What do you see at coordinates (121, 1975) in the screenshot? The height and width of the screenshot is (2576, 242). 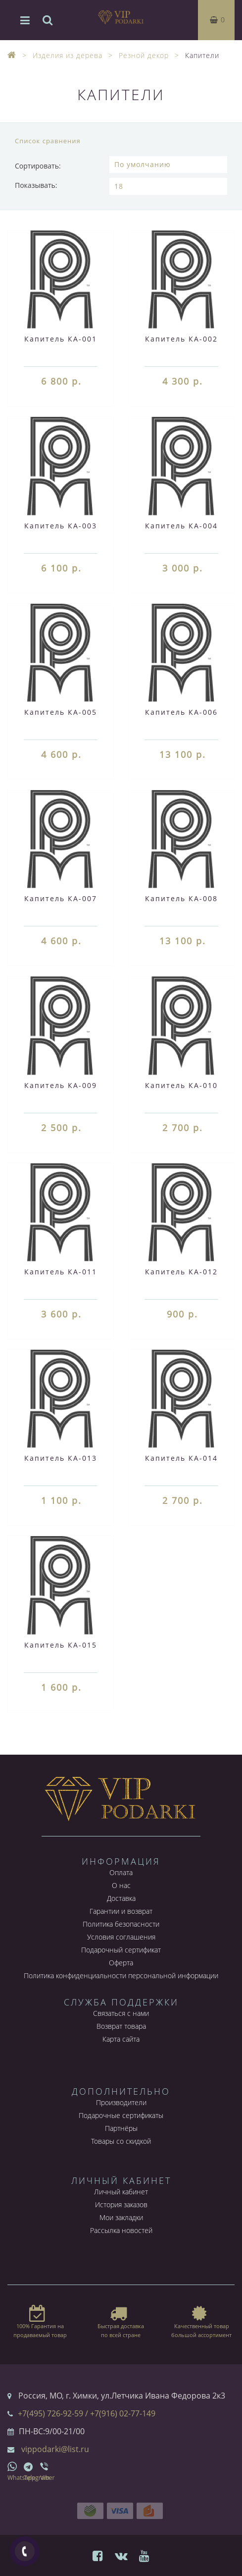 I see `Политика конфиденциальности персональной информации` at bounding box center [121, 1975].